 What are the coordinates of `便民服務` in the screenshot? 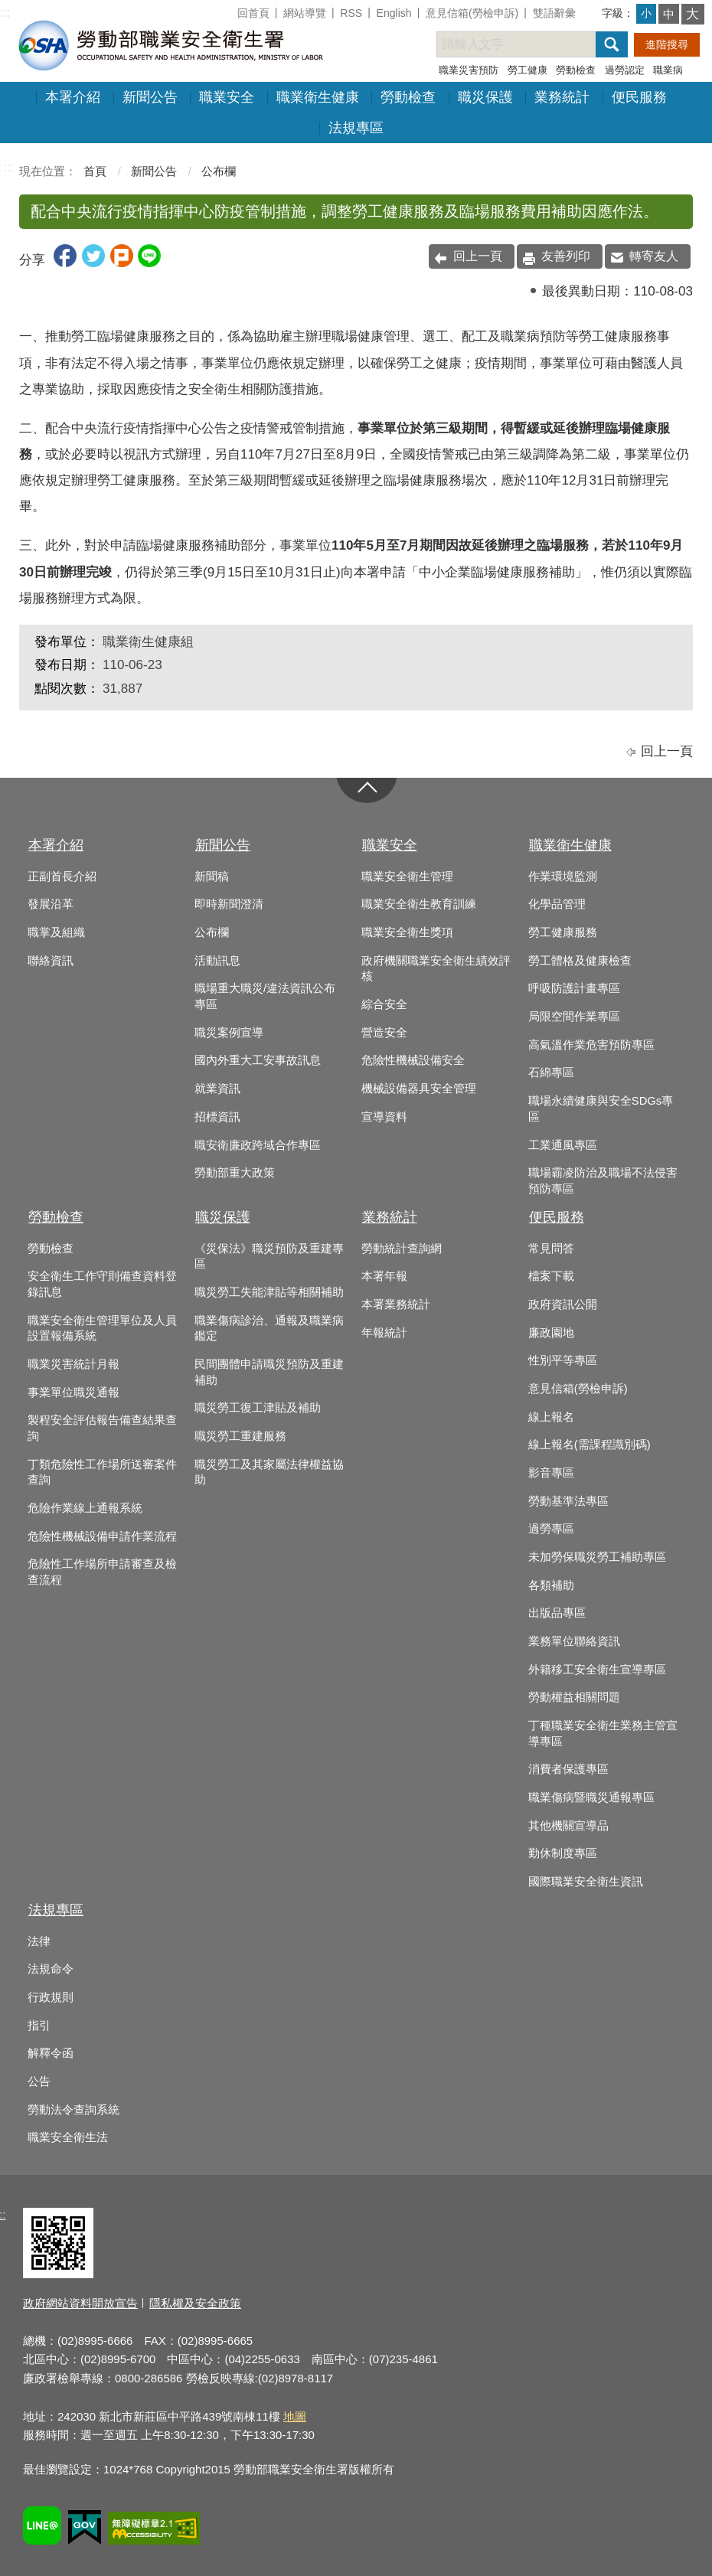 It's located at (639, 97).